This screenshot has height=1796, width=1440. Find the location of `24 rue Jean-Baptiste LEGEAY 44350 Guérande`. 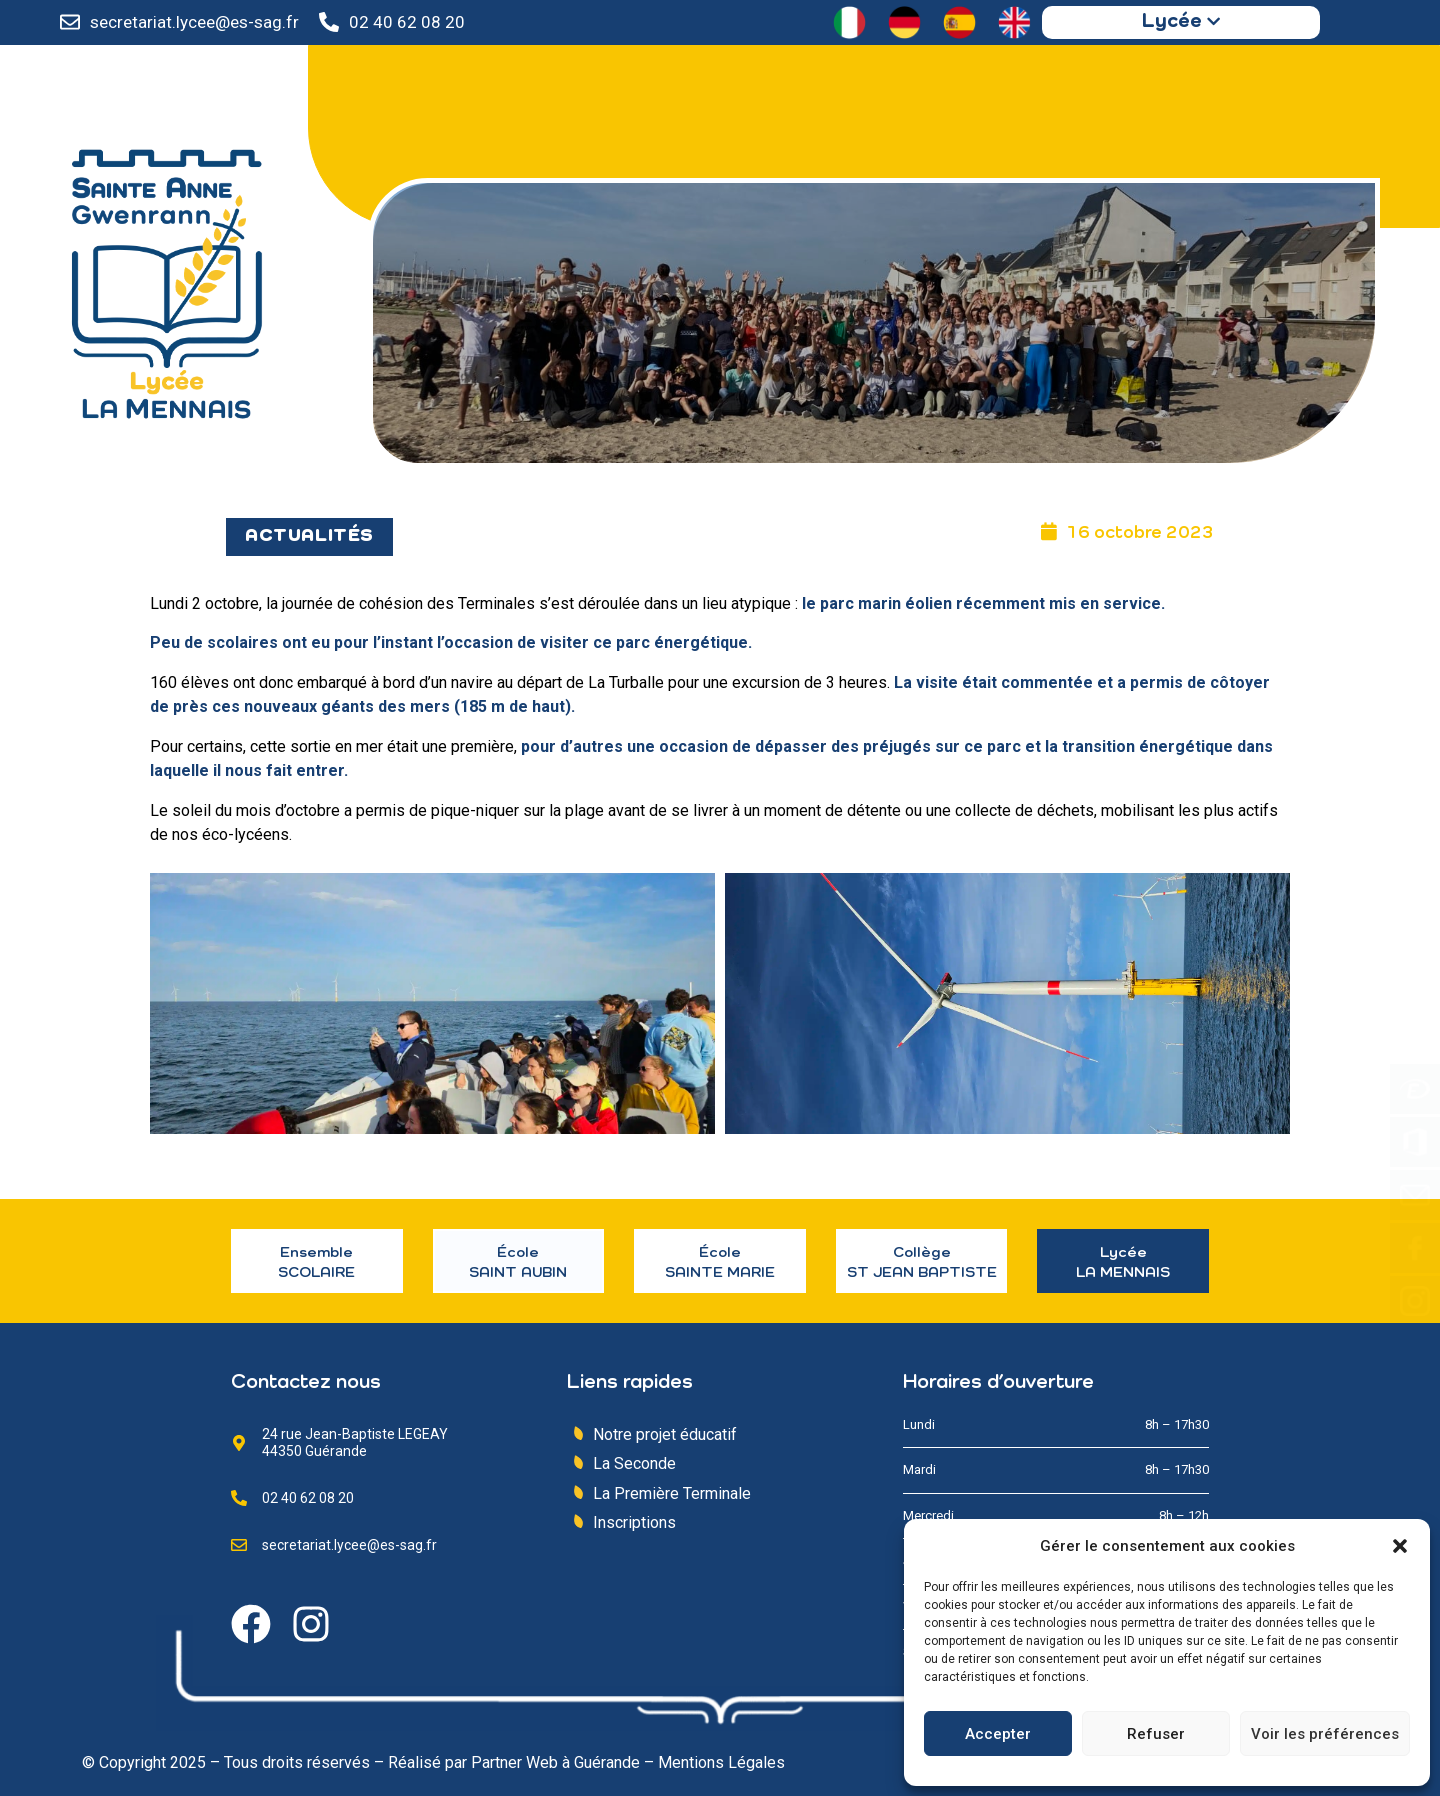

24 rue Jean-Baptiste LEGEAY 44350 Guérande is located at coordinates (355, 1442).